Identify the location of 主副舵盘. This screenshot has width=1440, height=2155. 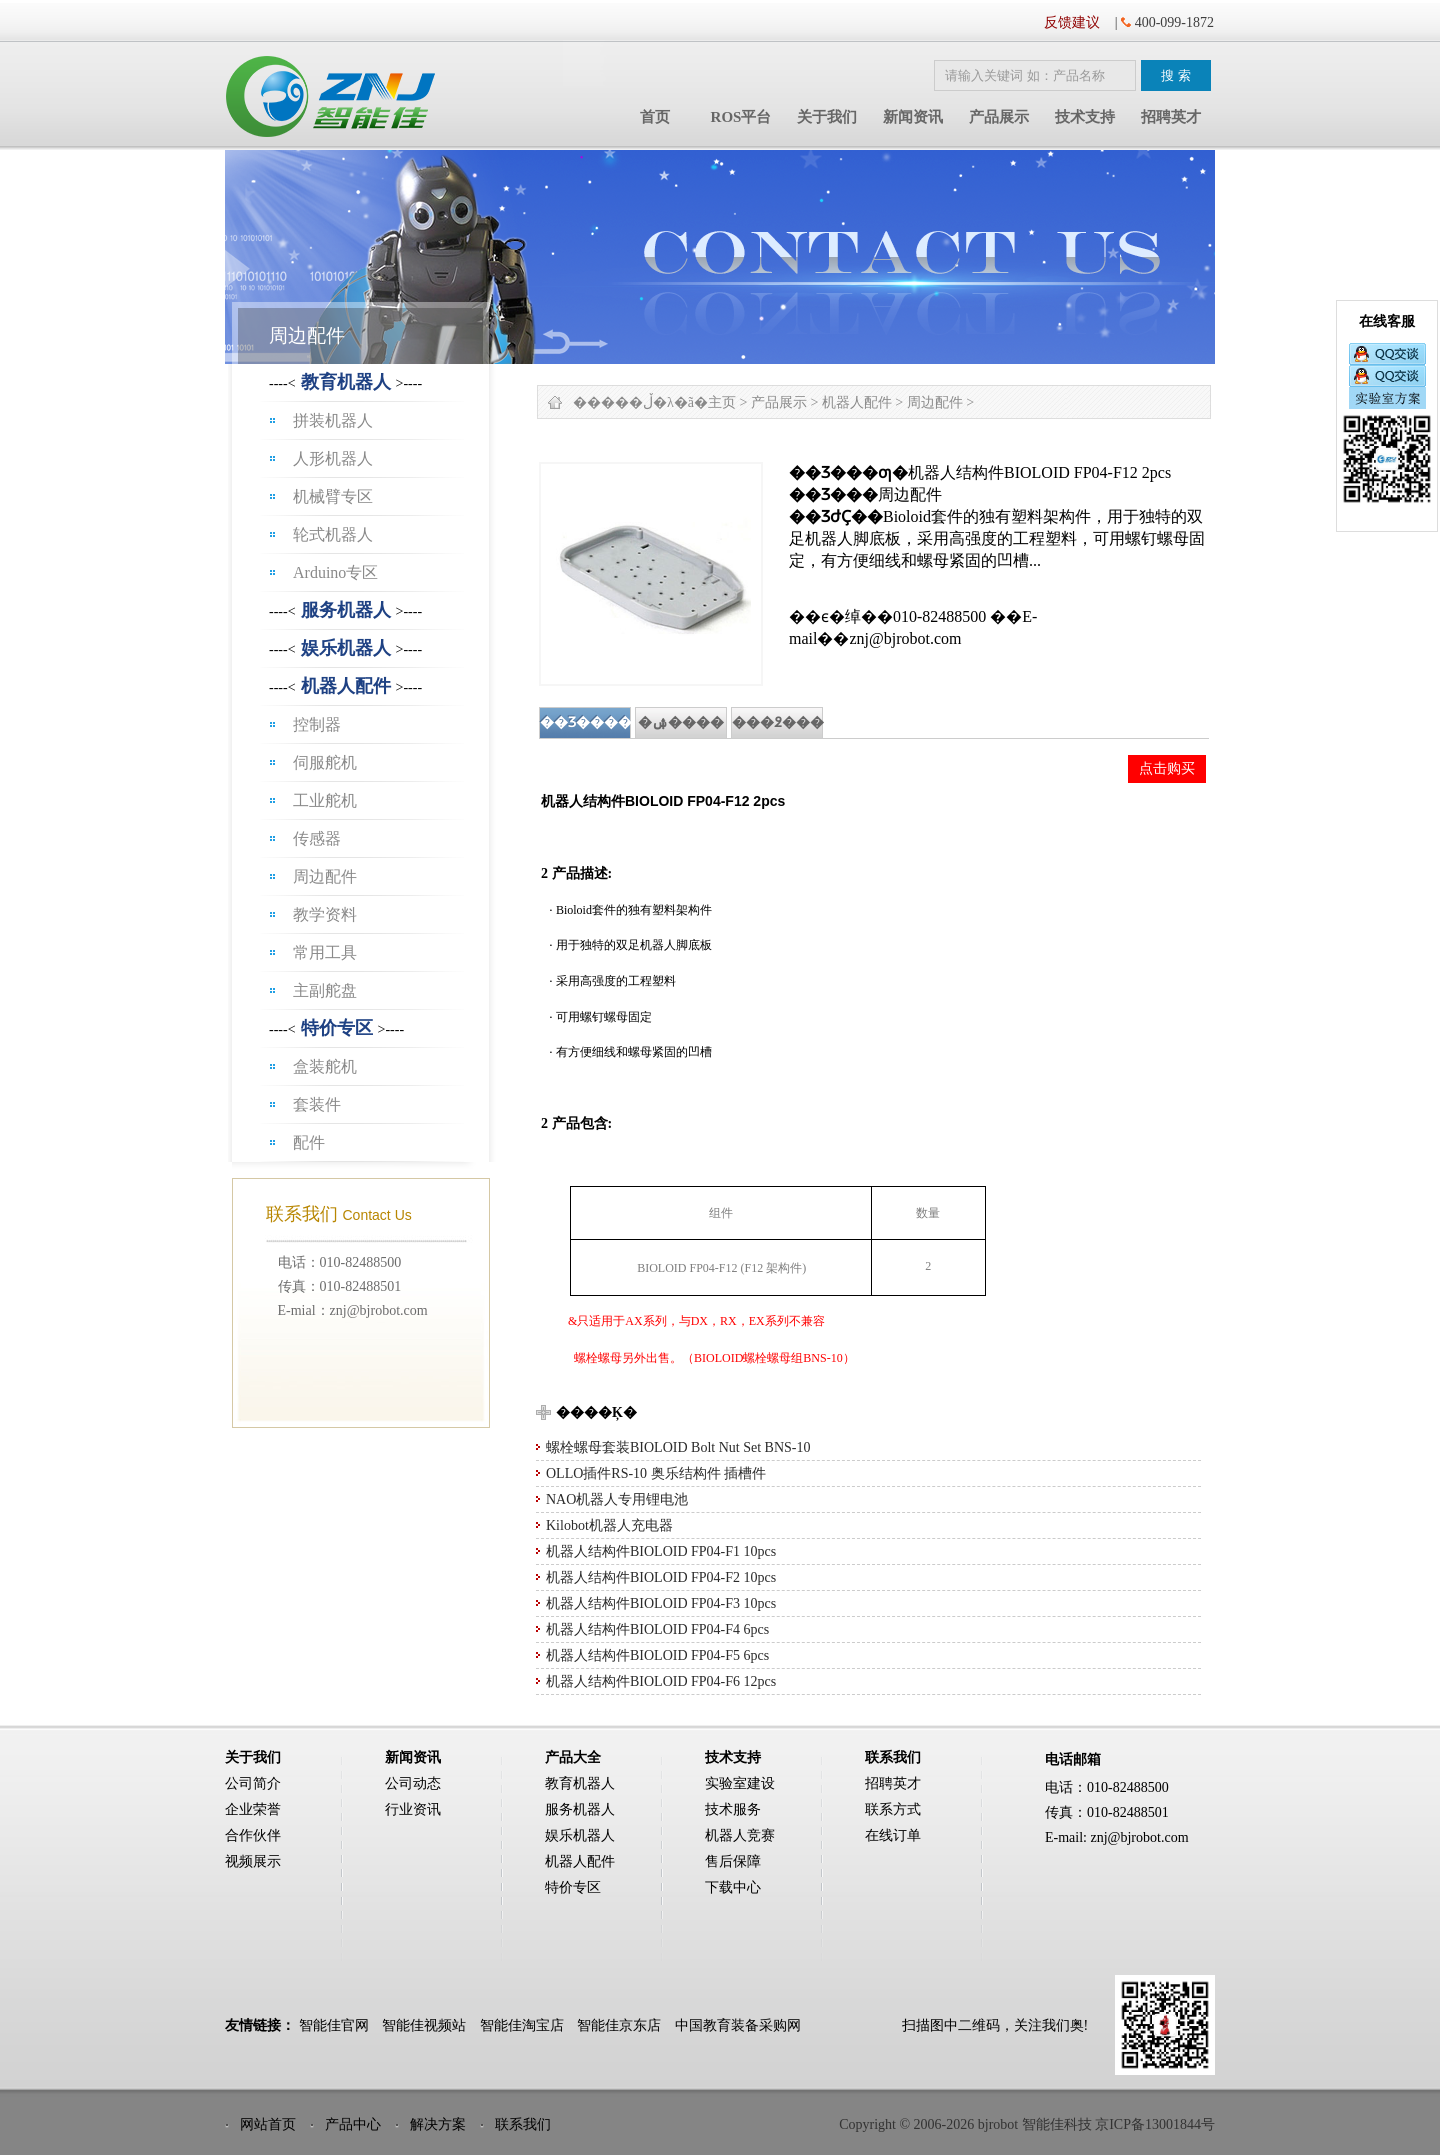
(325, 990).